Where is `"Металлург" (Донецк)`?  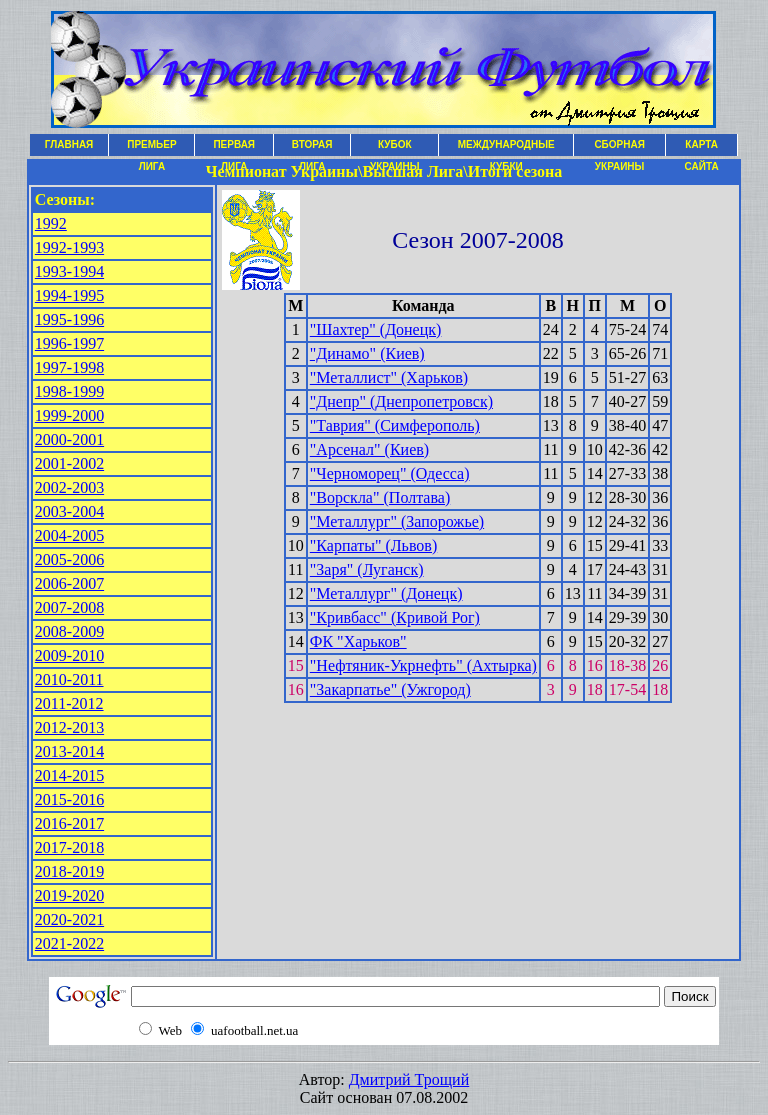
"Металлург" (Донецк) is located at coordinates (386, 593).